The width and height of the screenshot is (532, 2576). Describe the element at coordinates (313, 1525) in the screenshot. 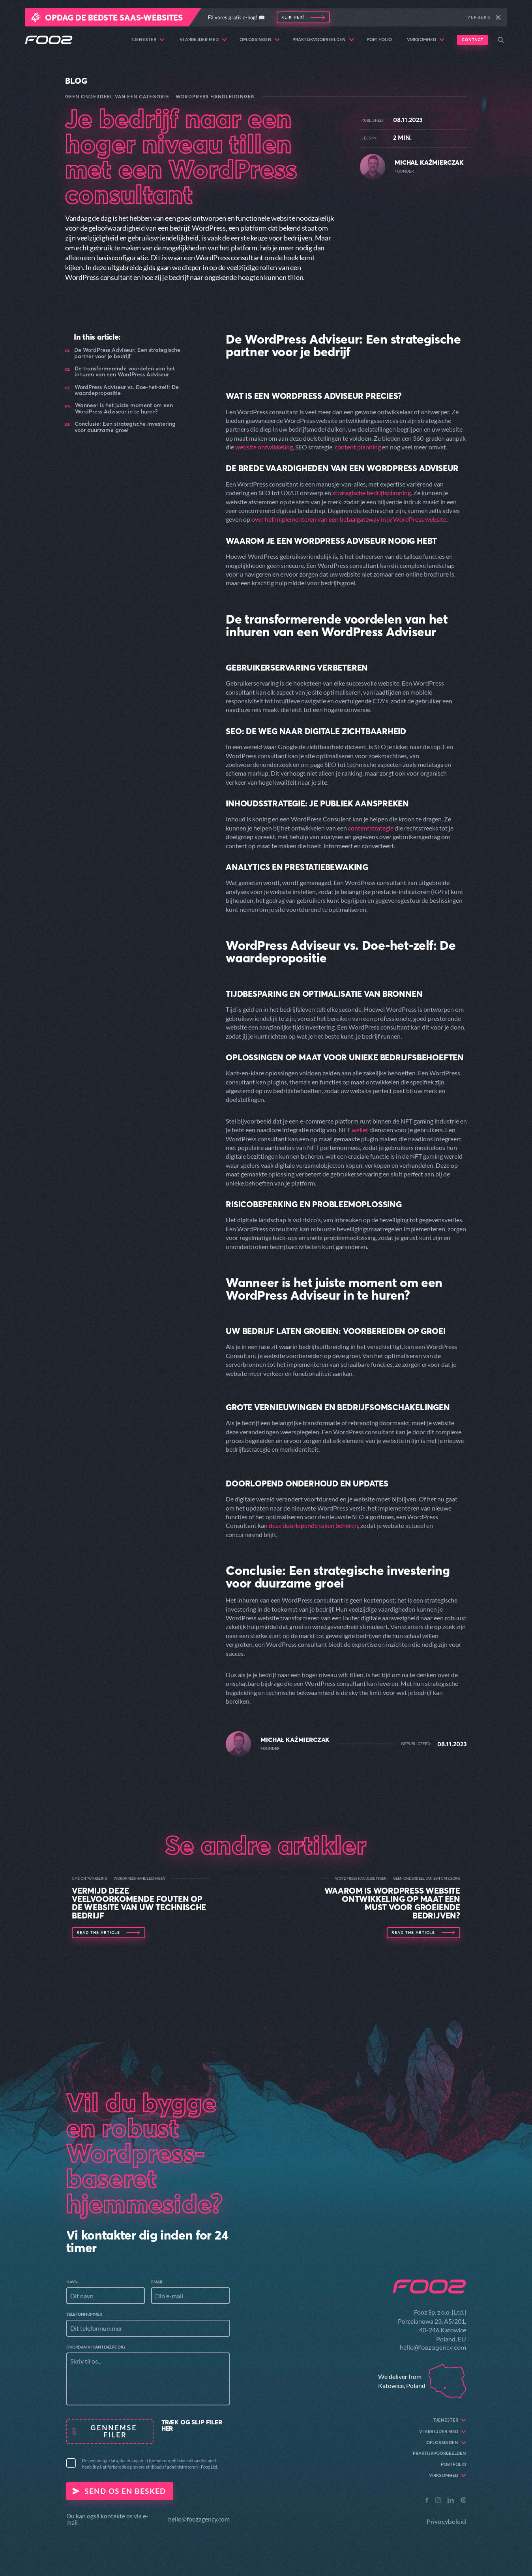

I see `deze doorlopende taken beheren` at that location.